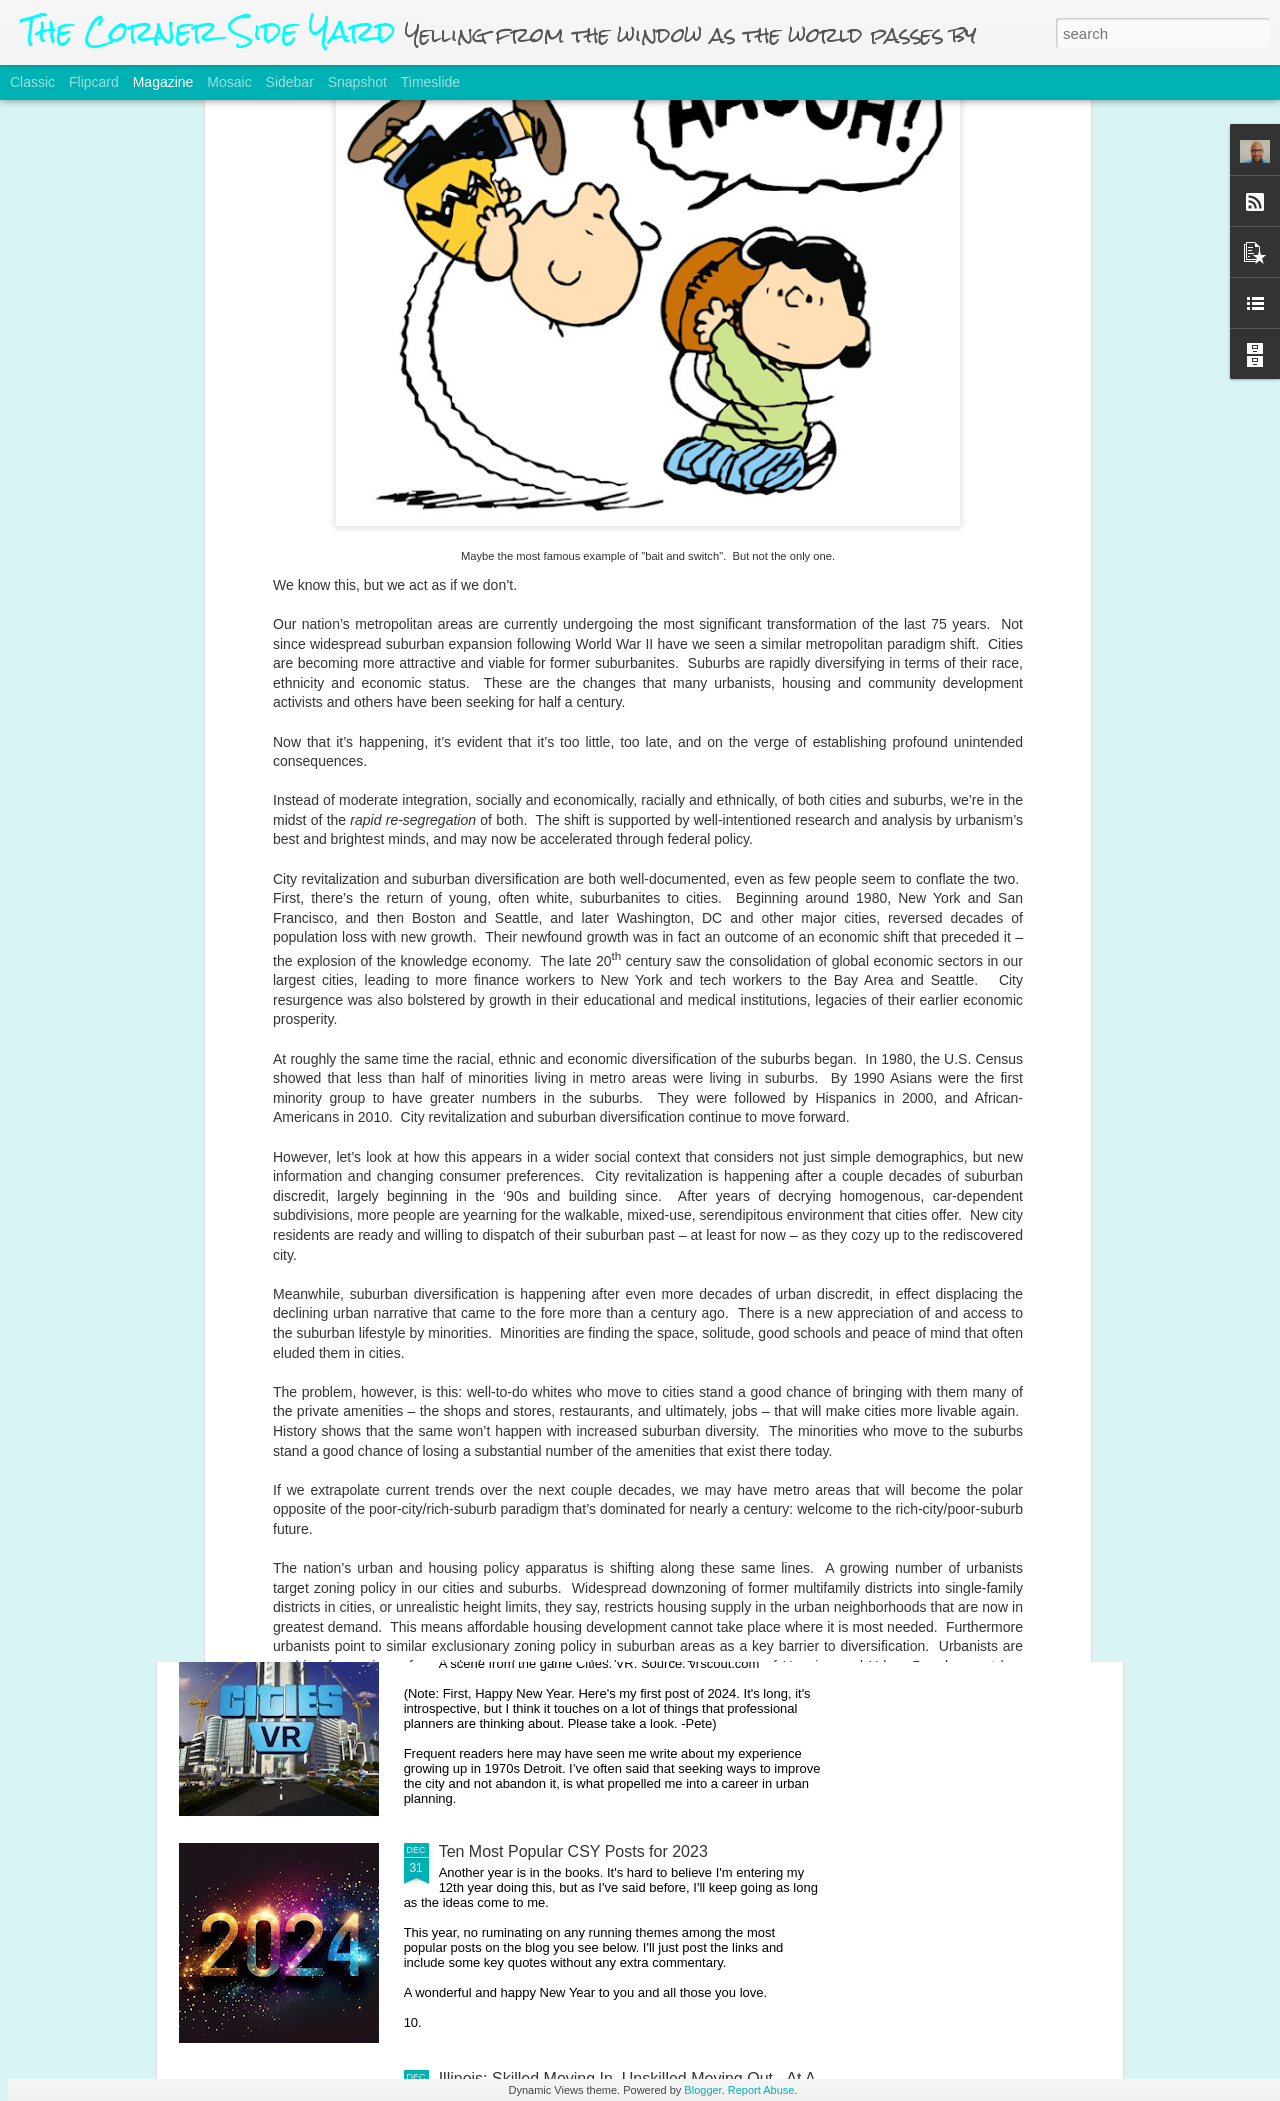 The height and width of the screenshot is (2101, 1280). I want to click on Report Abuse, so click(761, 2090).